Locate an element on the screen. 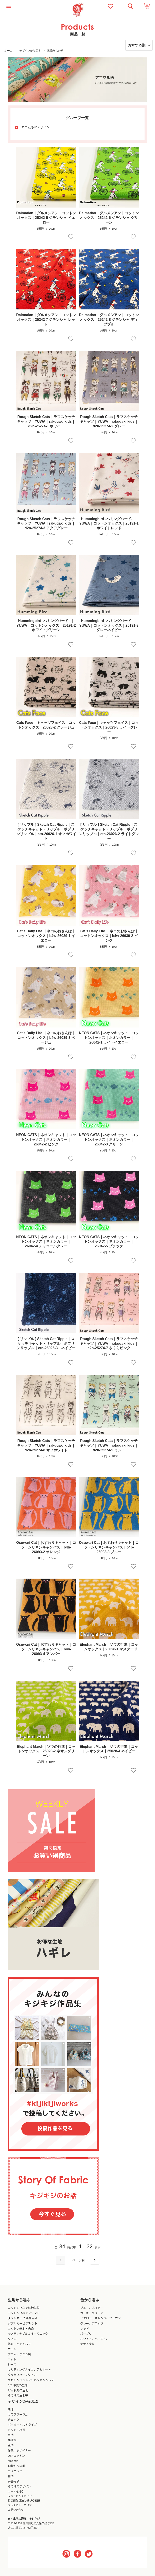 The height and width of the screenshot is (2576, 155). [ リップル ] Sketch Cat Ripple｜スケッチキャット・リップル｜ポプリンリップル｜ctn-26026-2 ライトグレー is located at coordinates (109, 831).